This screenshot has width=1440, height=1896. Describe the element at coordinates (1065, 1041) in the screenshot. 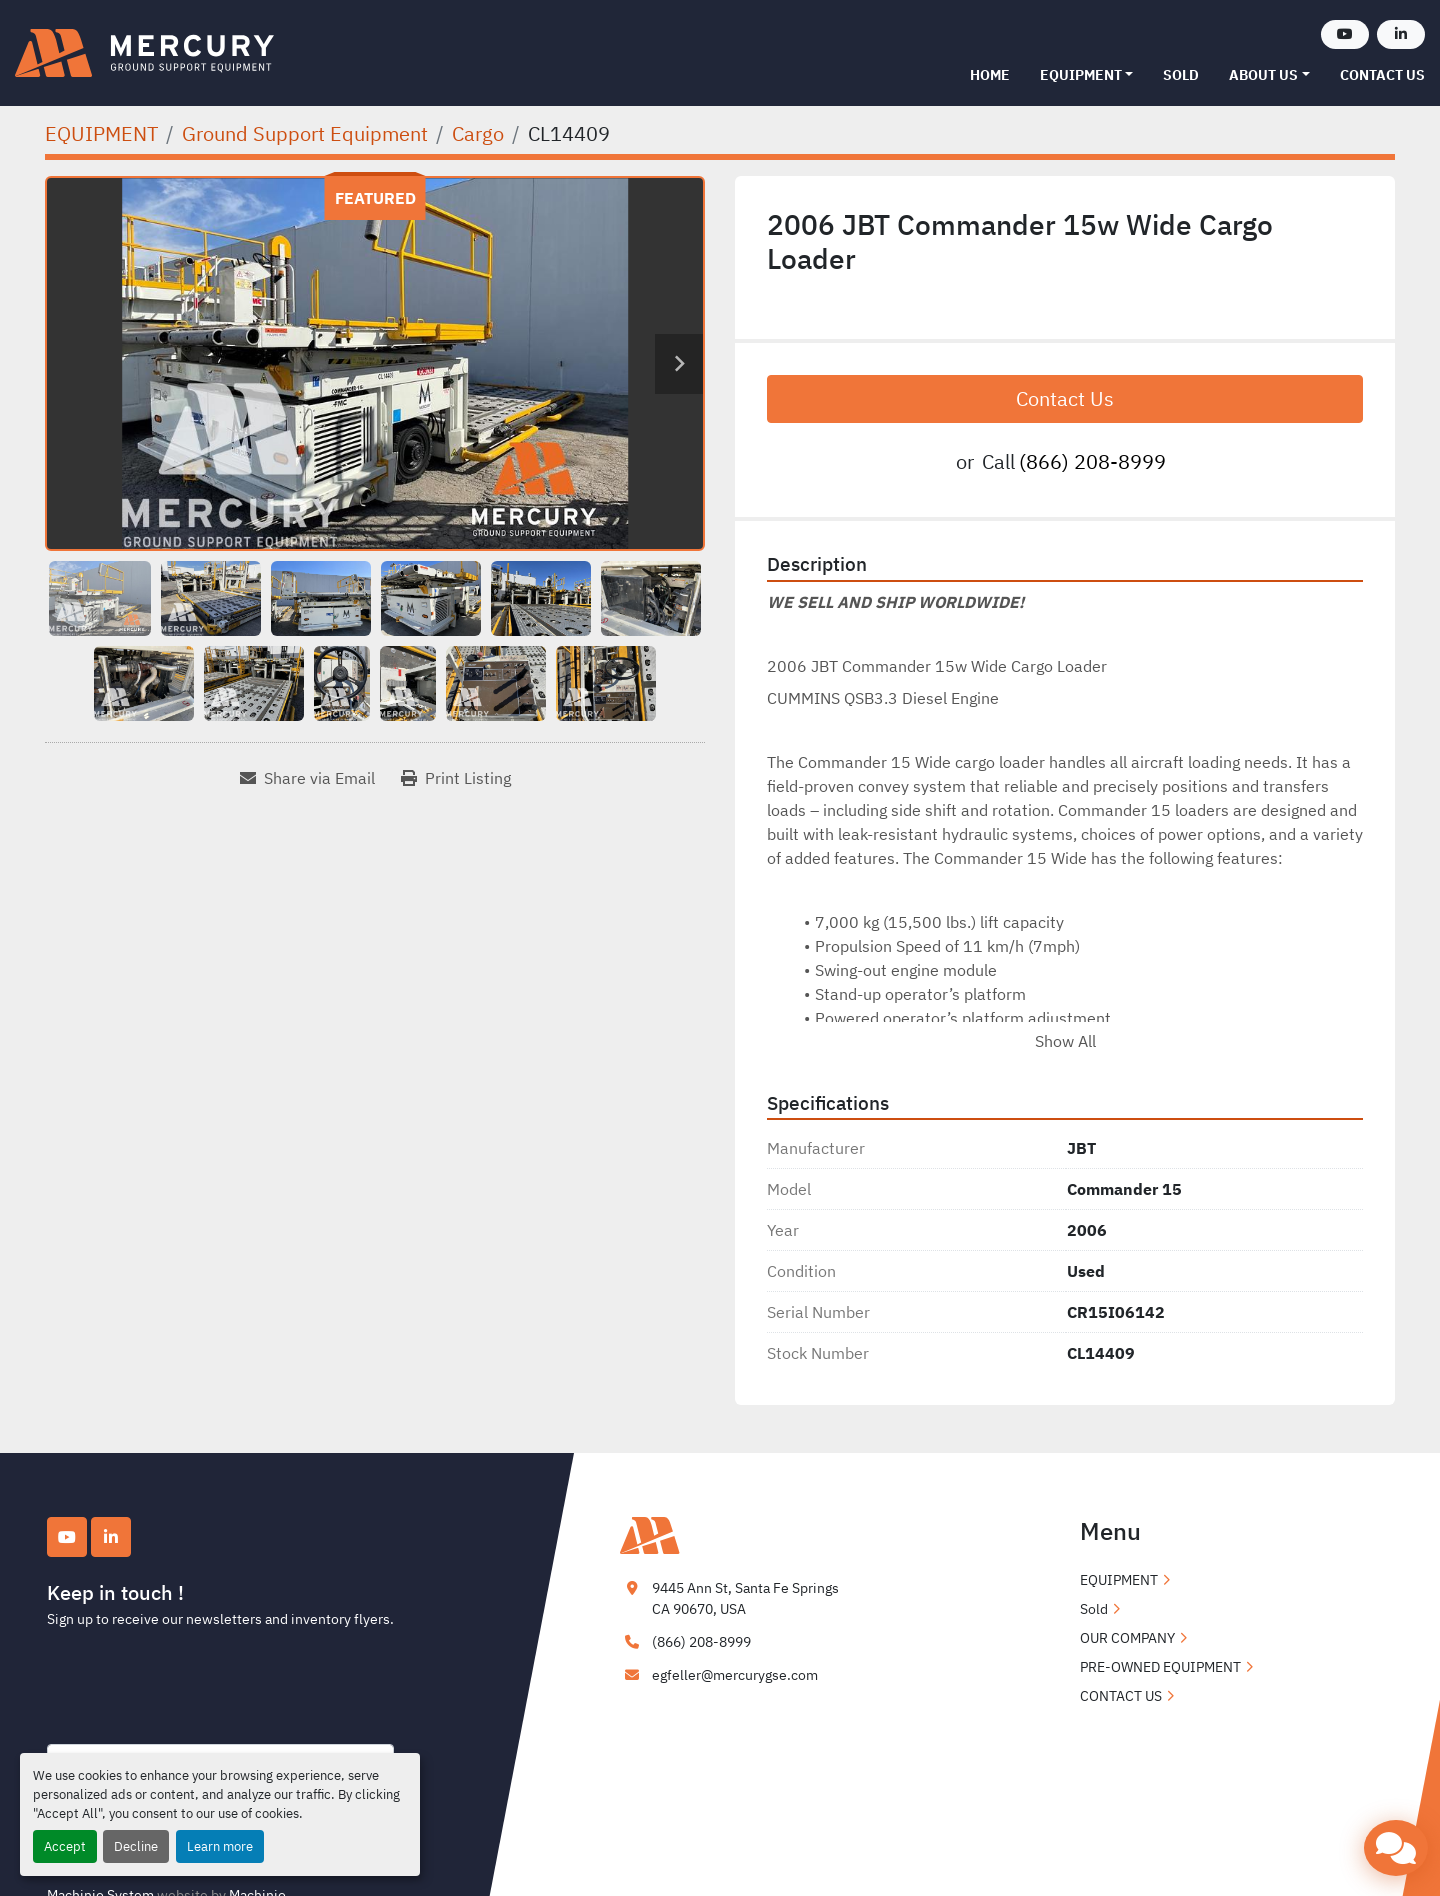

I see `Show All` at that location.